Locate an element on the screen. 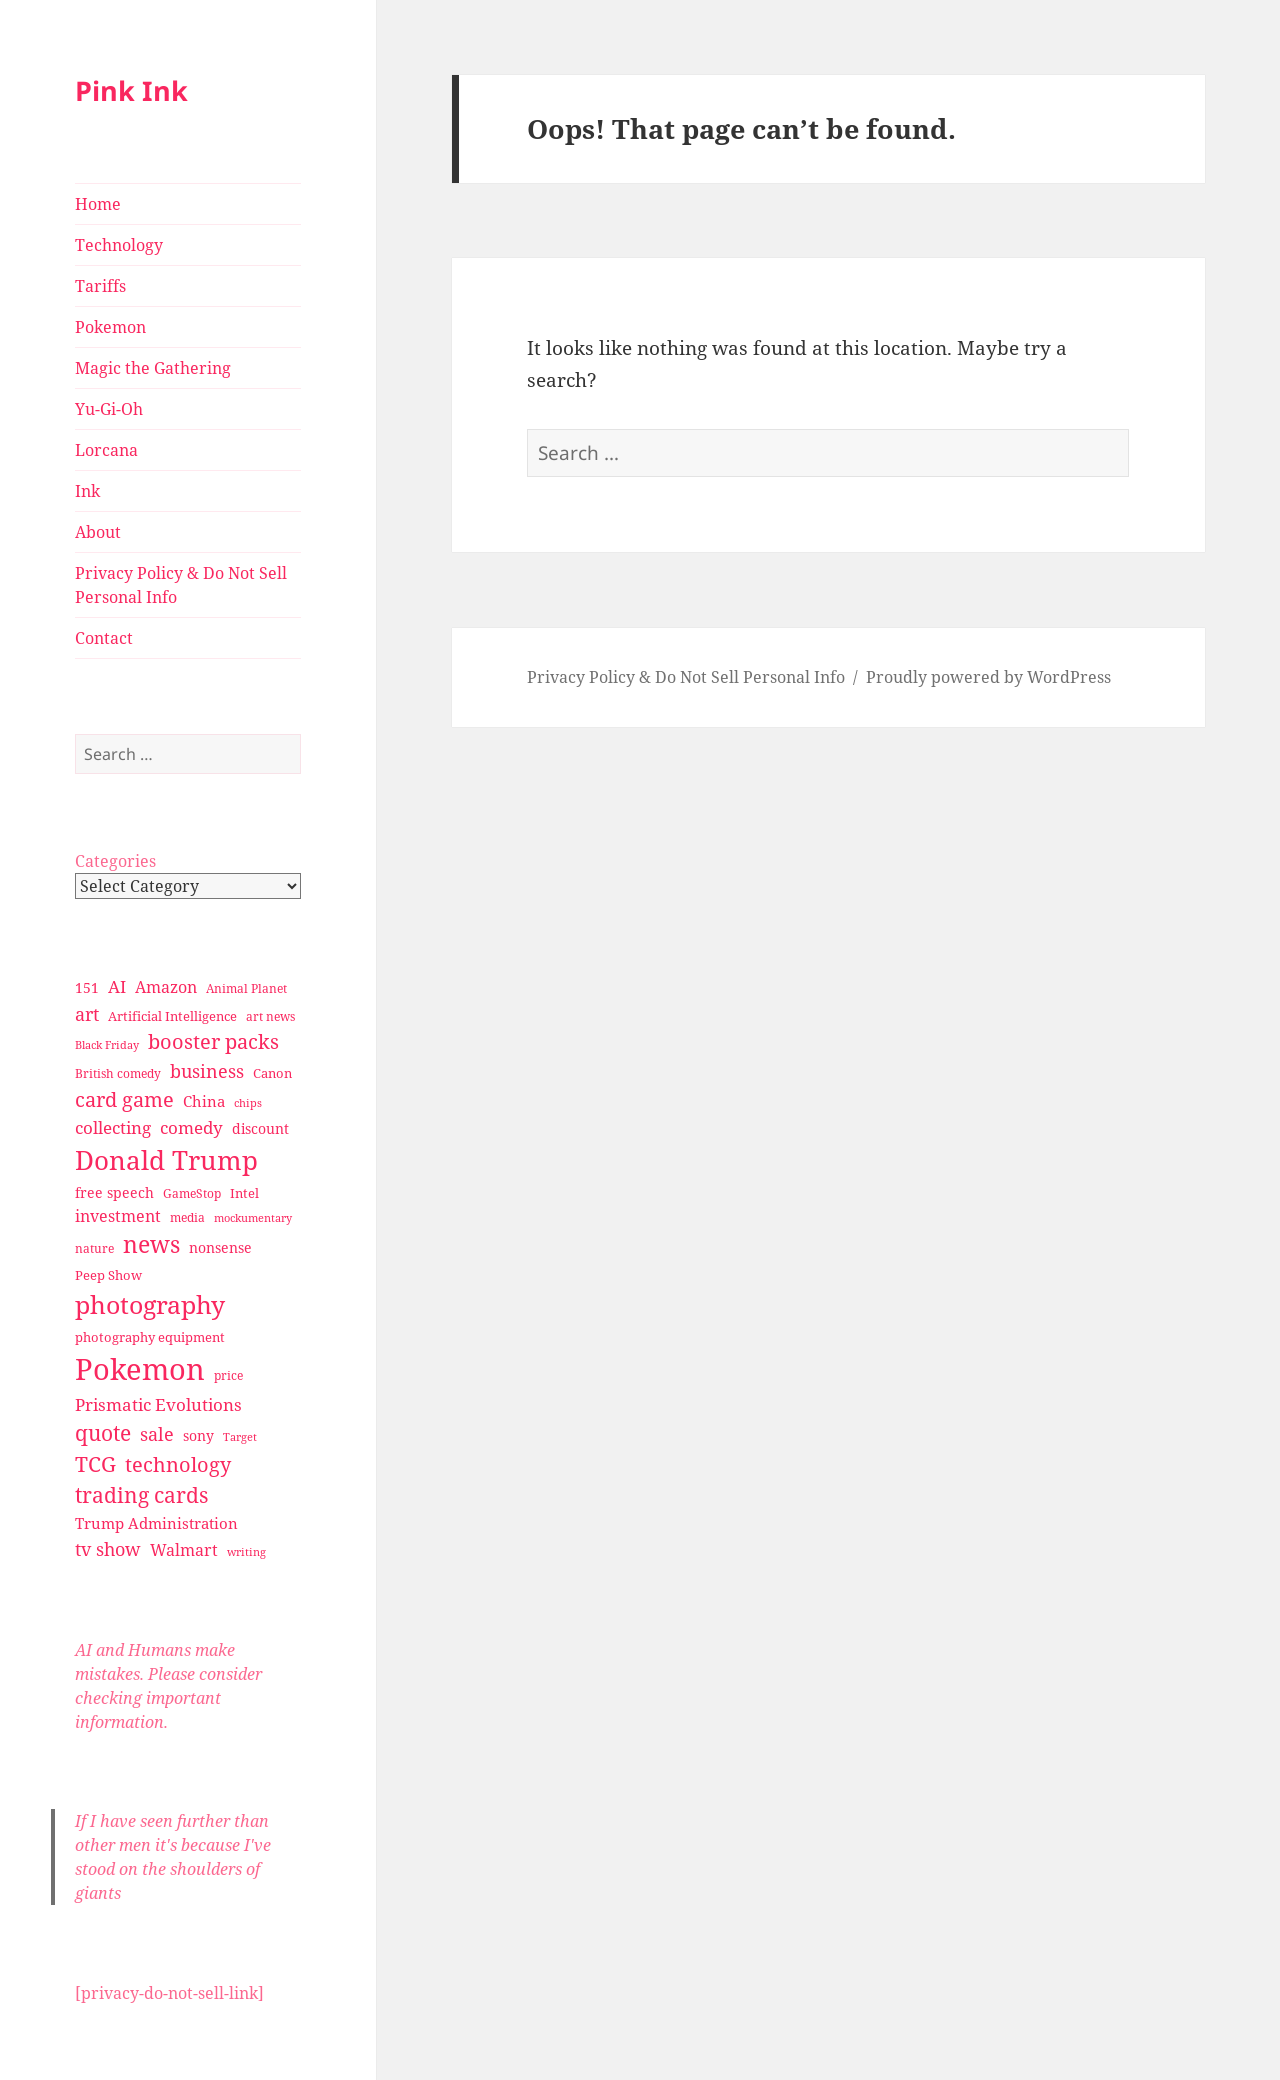  nonsense [nonsense (36 items)] is located at coordinates (220, 1247).